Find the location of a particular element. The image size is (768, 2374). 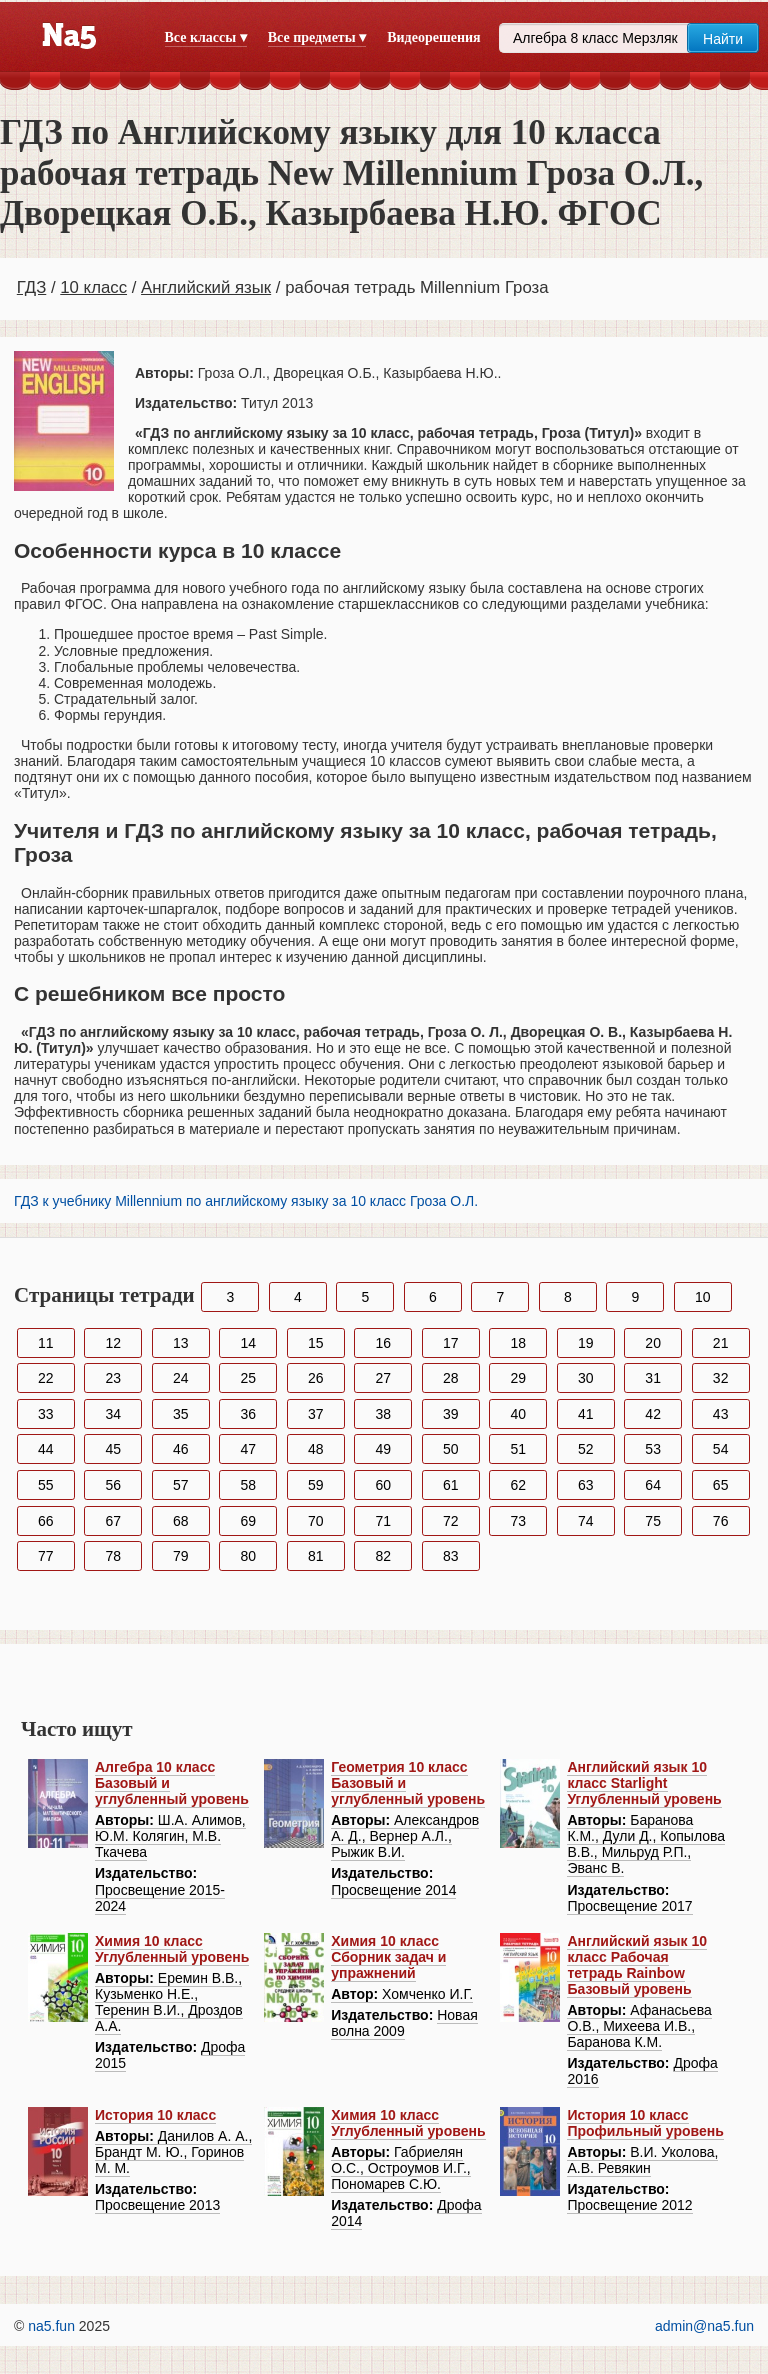

16 is located at coordinates (383, 1343).